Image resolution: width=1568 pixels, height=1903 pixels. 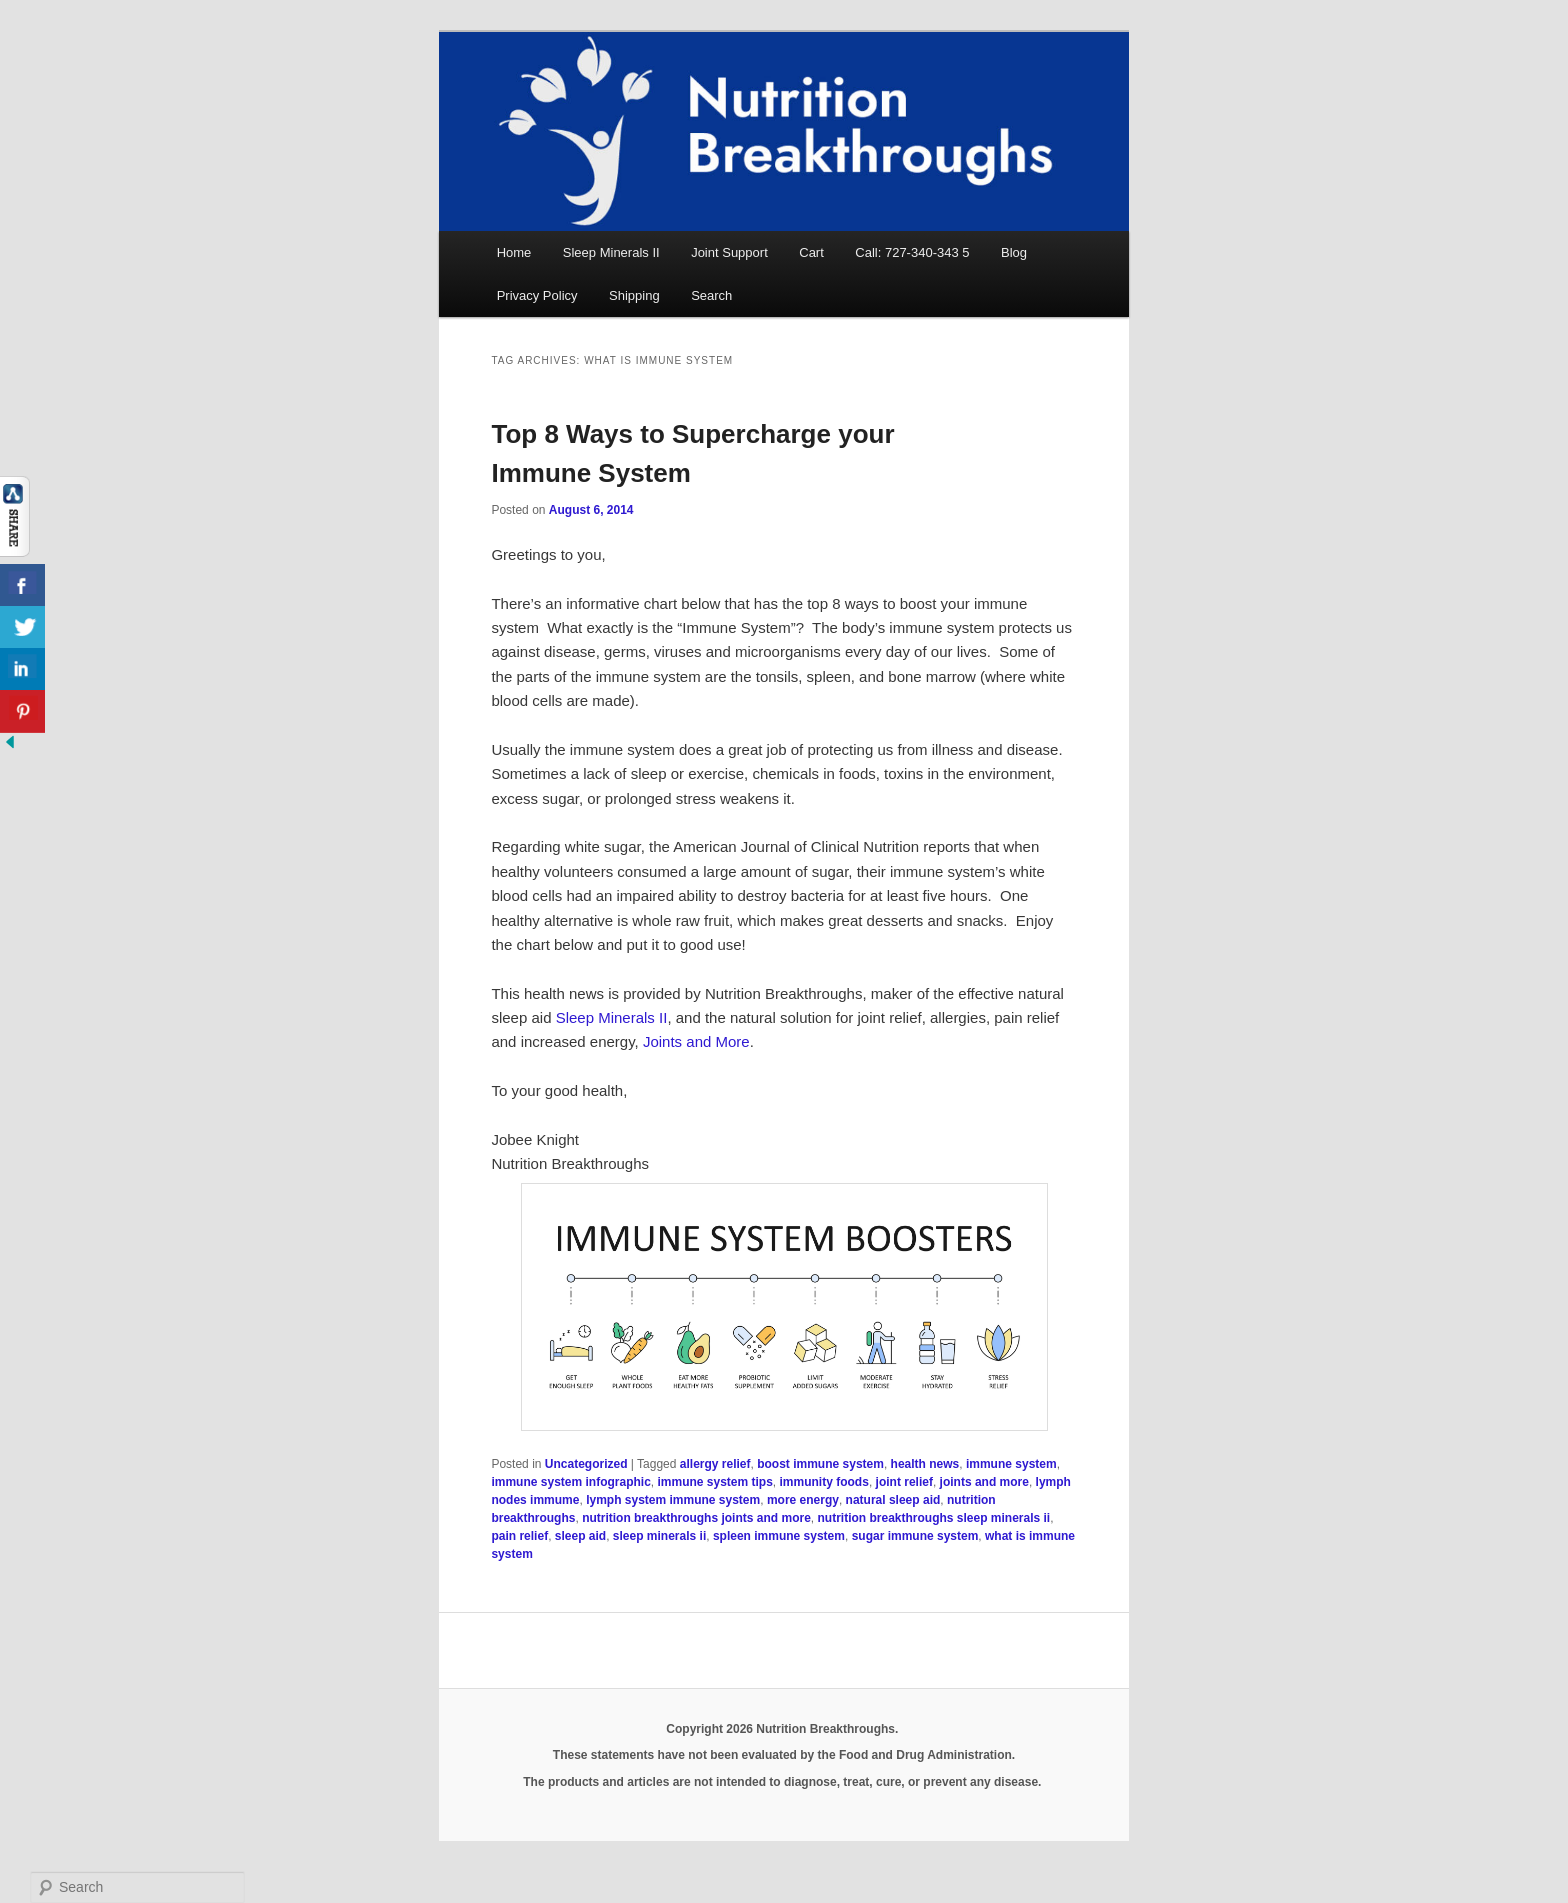 What do you see at coordinates (811, 252) in the screenshot?
I see `Cart` at bounding box center [811, 252].